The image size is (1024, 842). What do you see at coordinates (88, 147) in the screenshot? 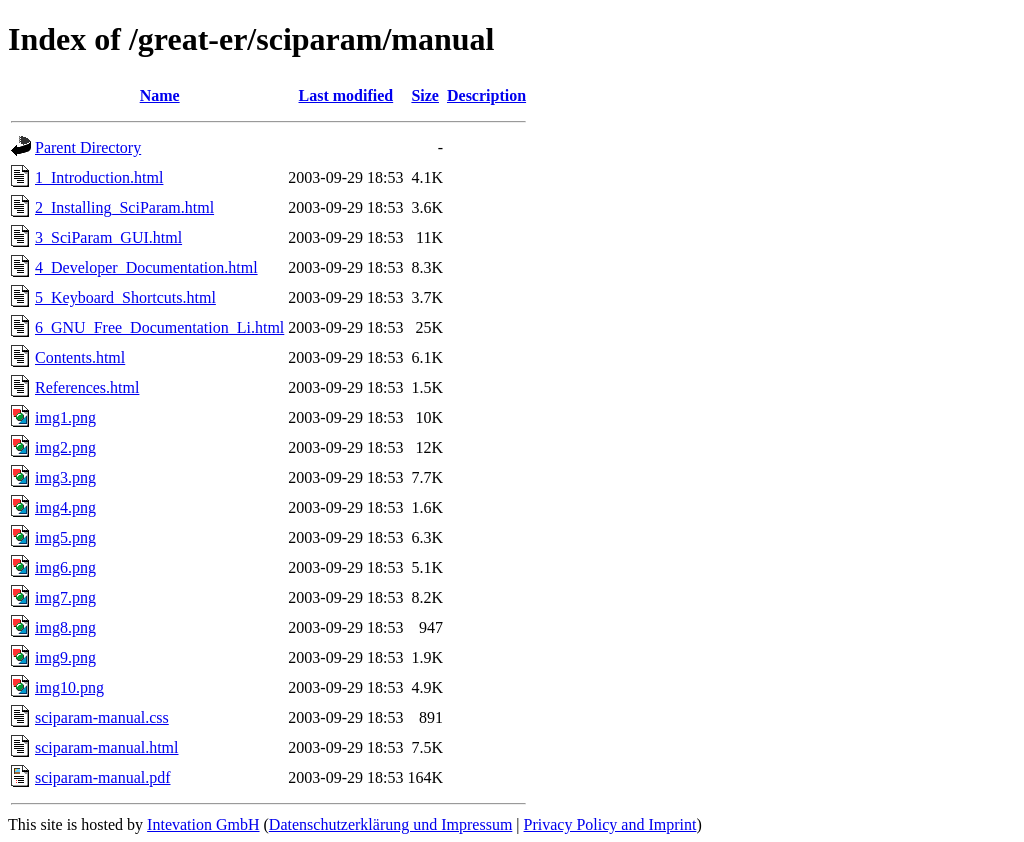
I see `Parent Directory` at bounding box center [88, 147].